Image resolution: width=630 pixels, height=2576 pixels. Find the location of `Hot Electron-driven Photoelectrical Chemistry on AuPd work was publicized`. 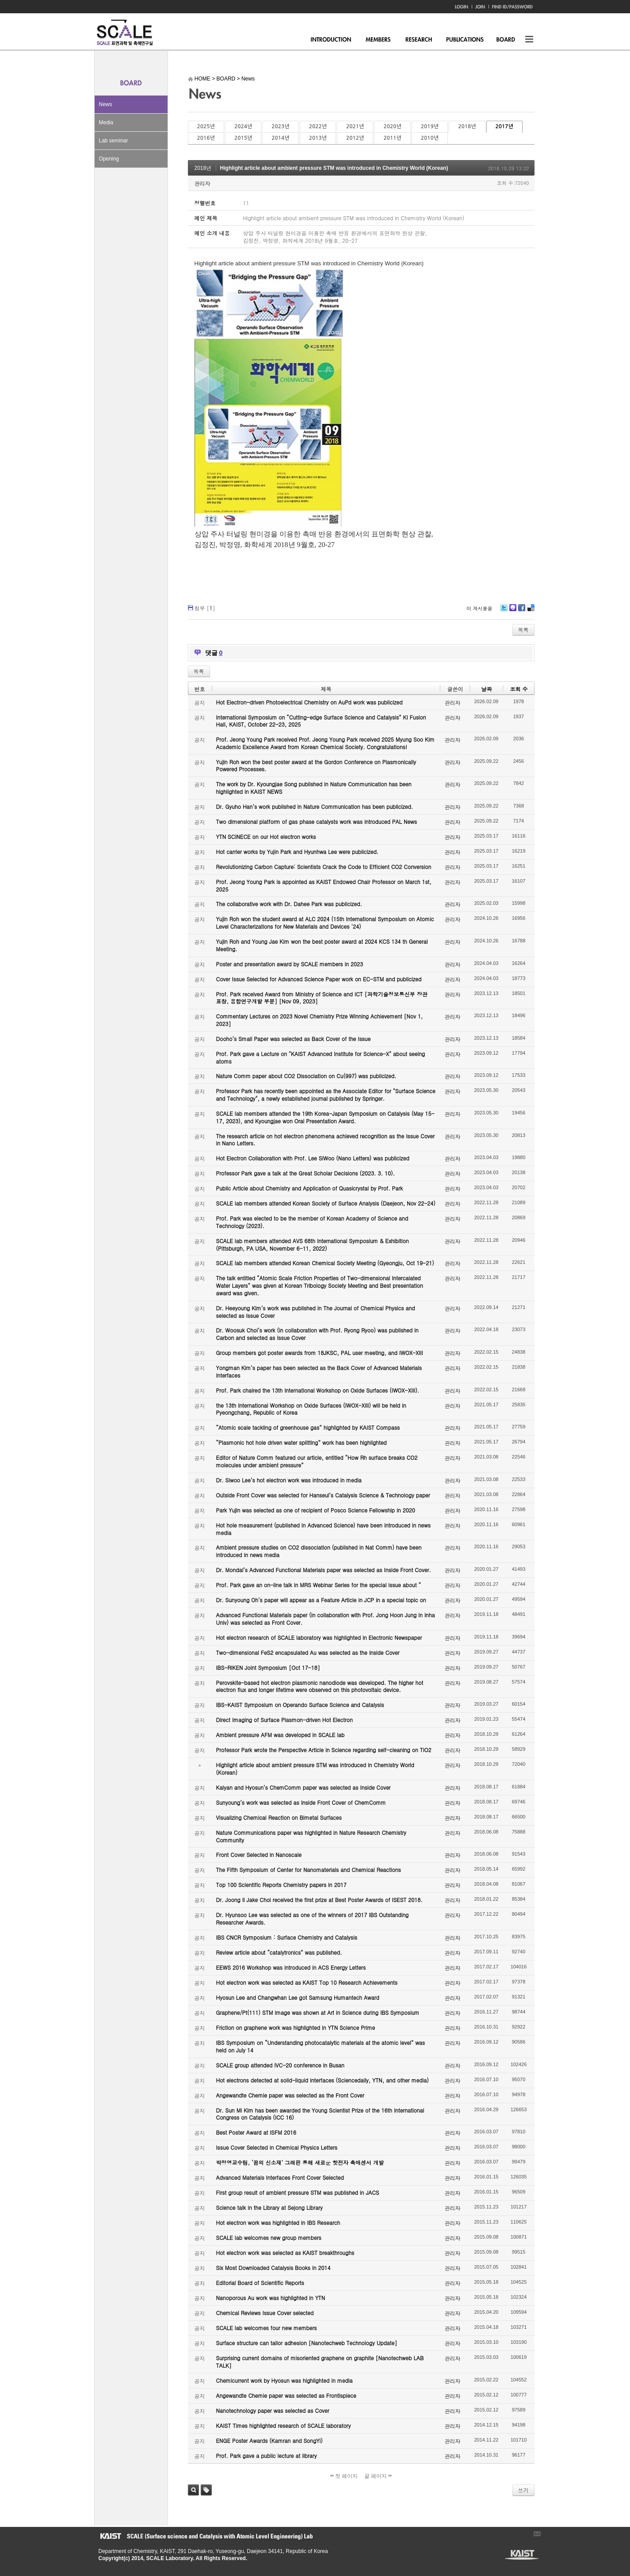

Hot Electron-driven Photoelectrical Chemistry on AuPd work was publicized is located at coordinates (309, 702).